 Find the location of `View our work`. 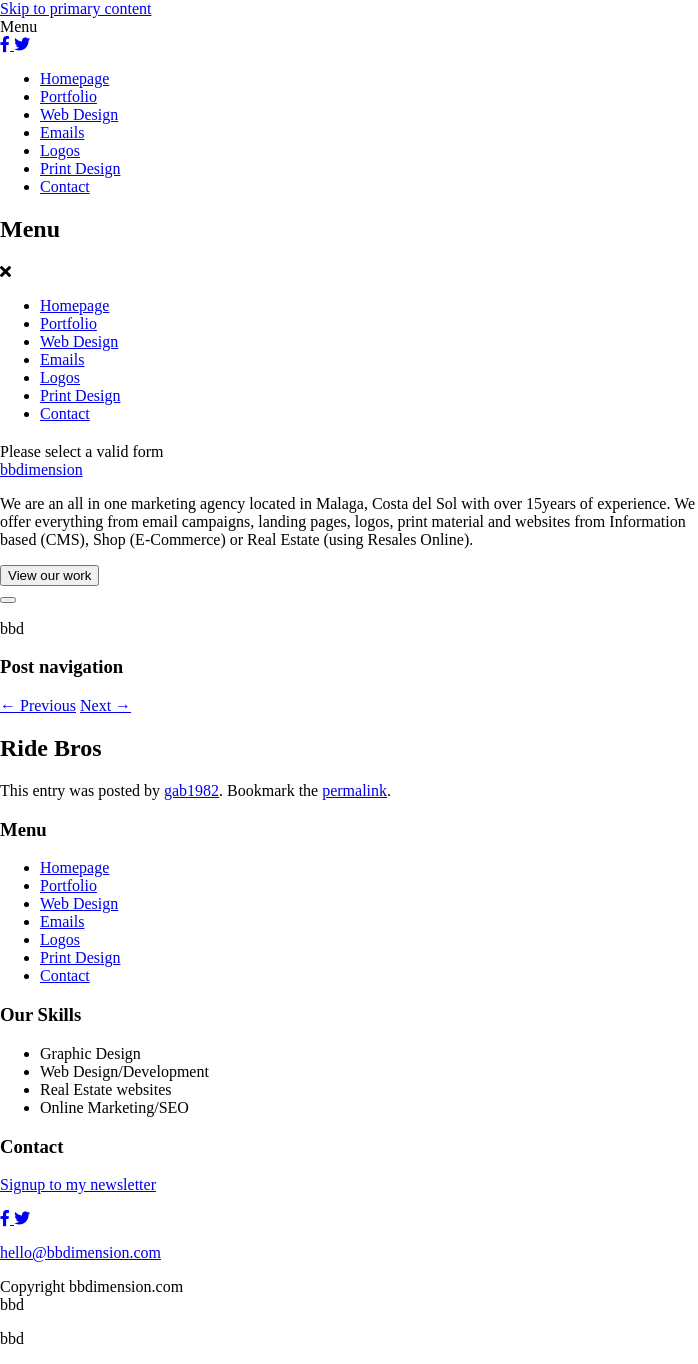

View our work is located at coordinates (49, 575).